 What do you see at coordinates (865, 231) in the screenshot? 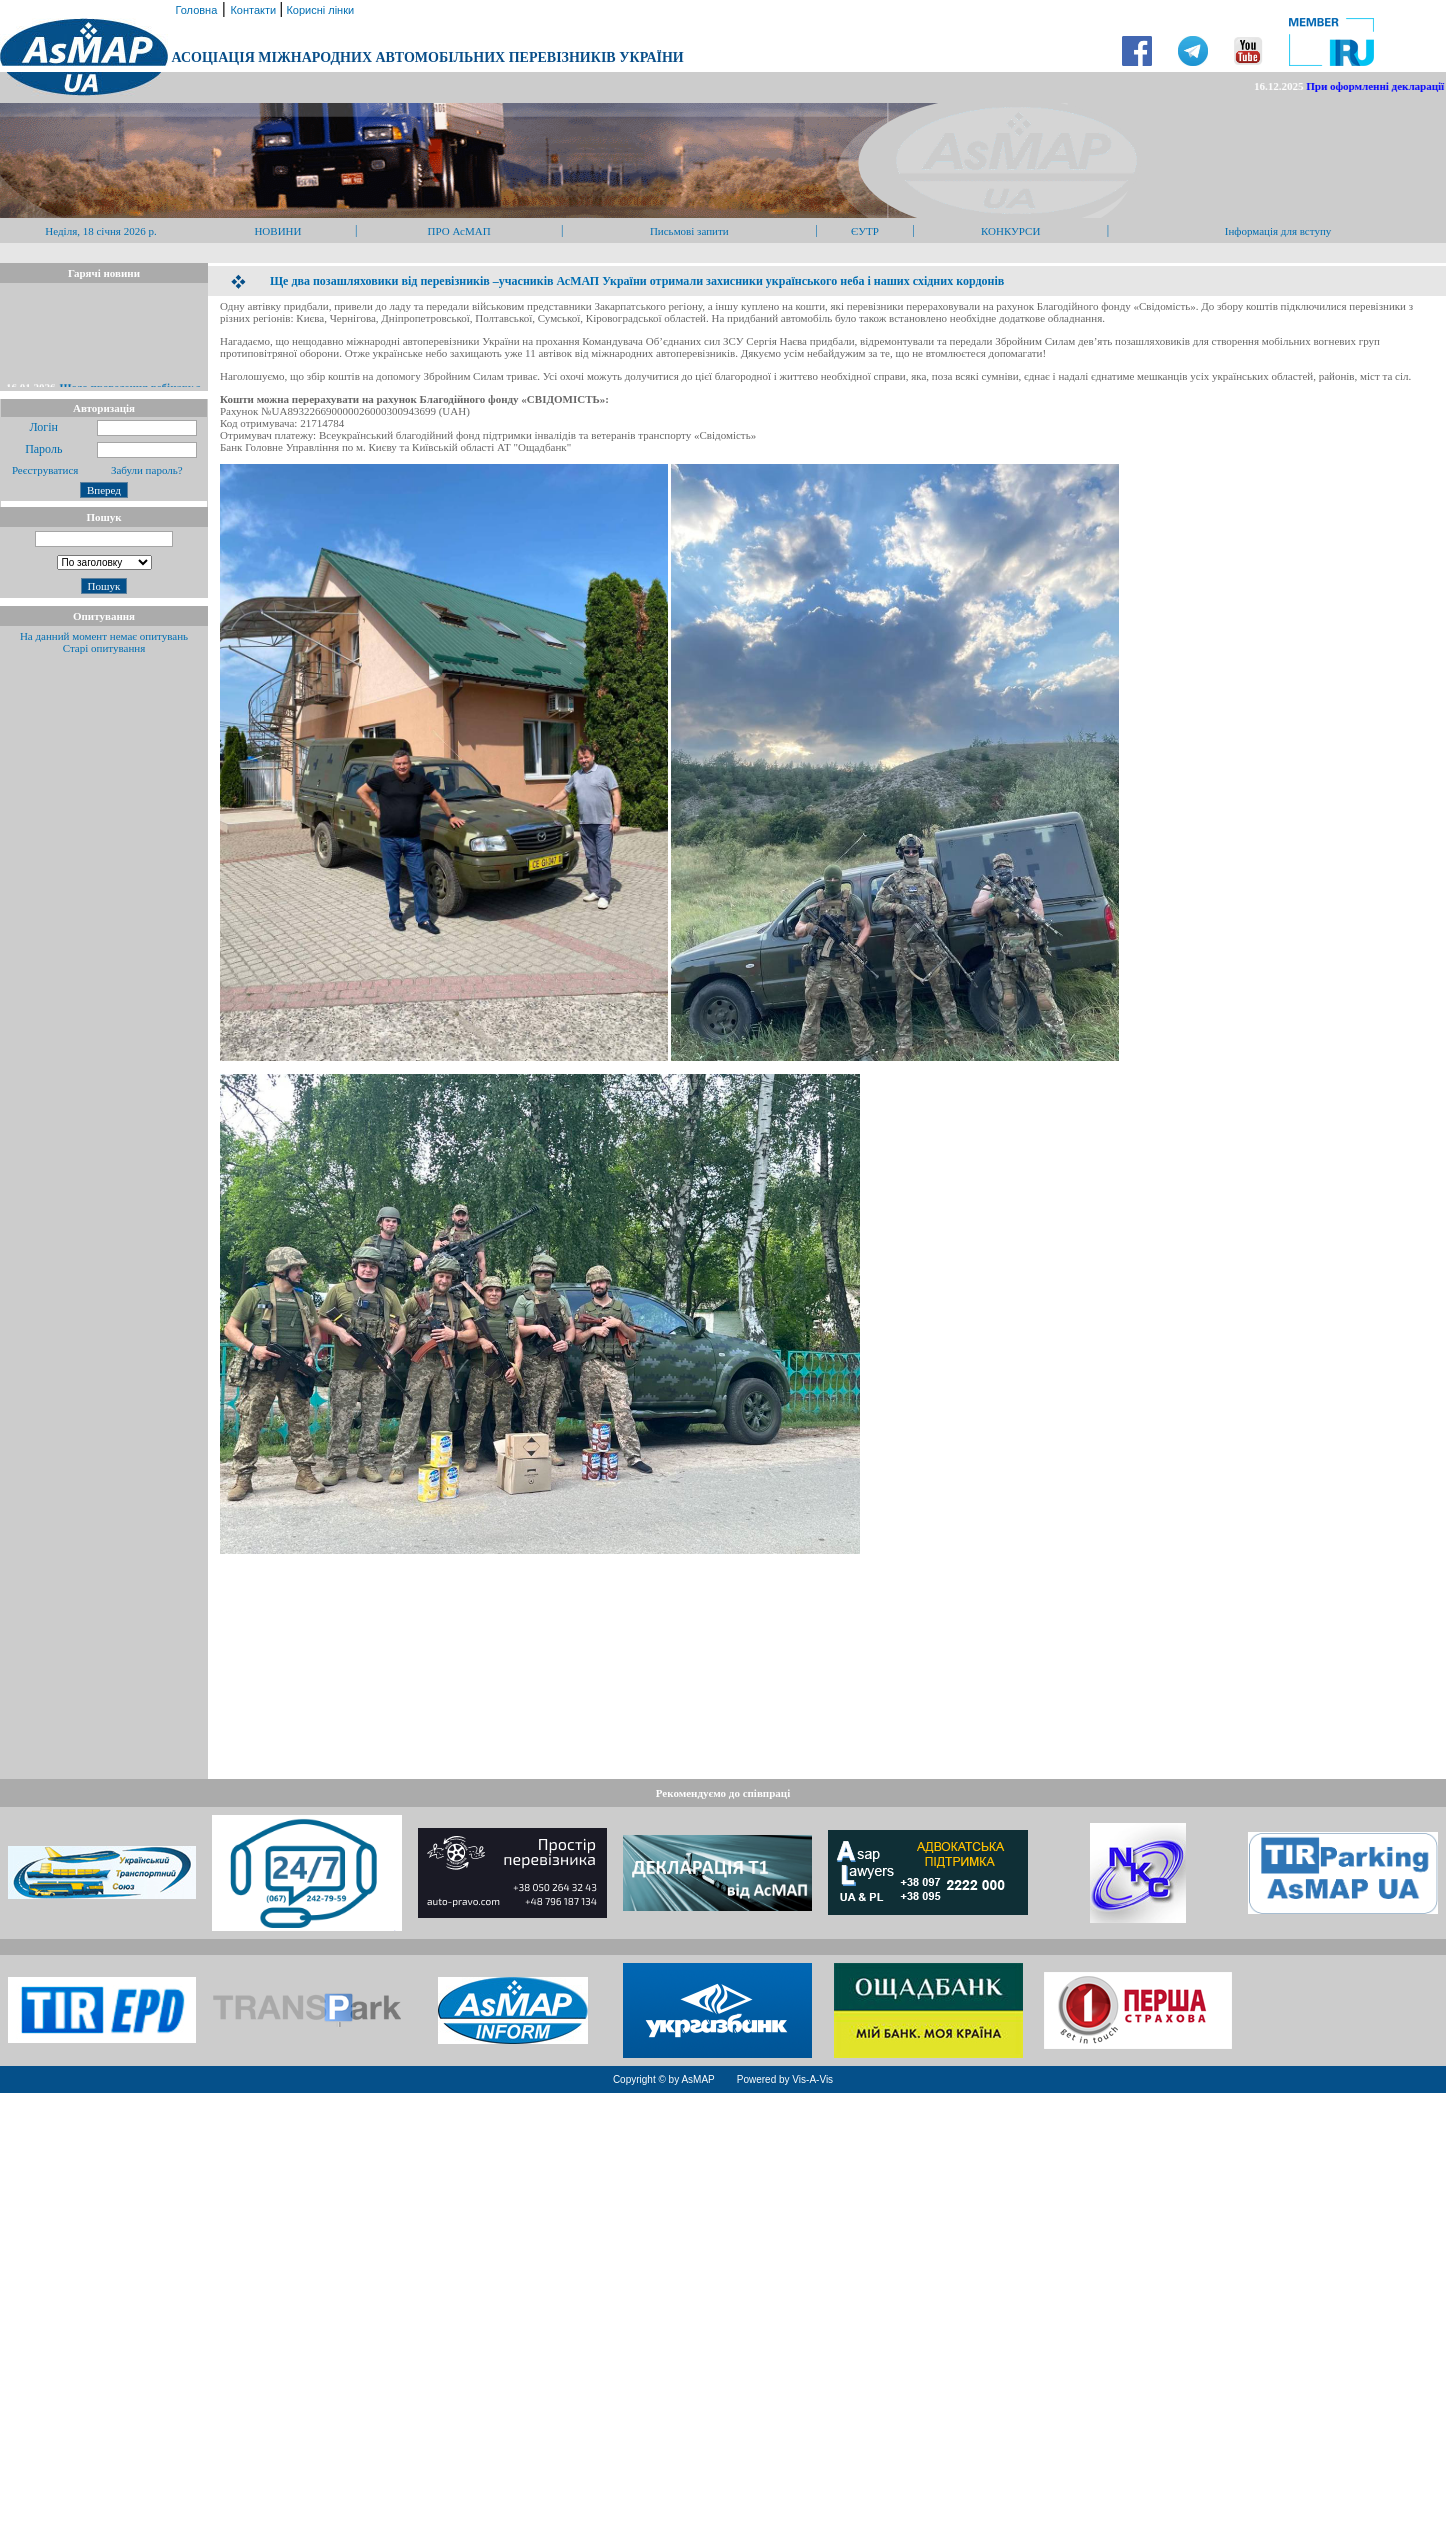
I see `ЄУТР` at bounding box center [865, 231].